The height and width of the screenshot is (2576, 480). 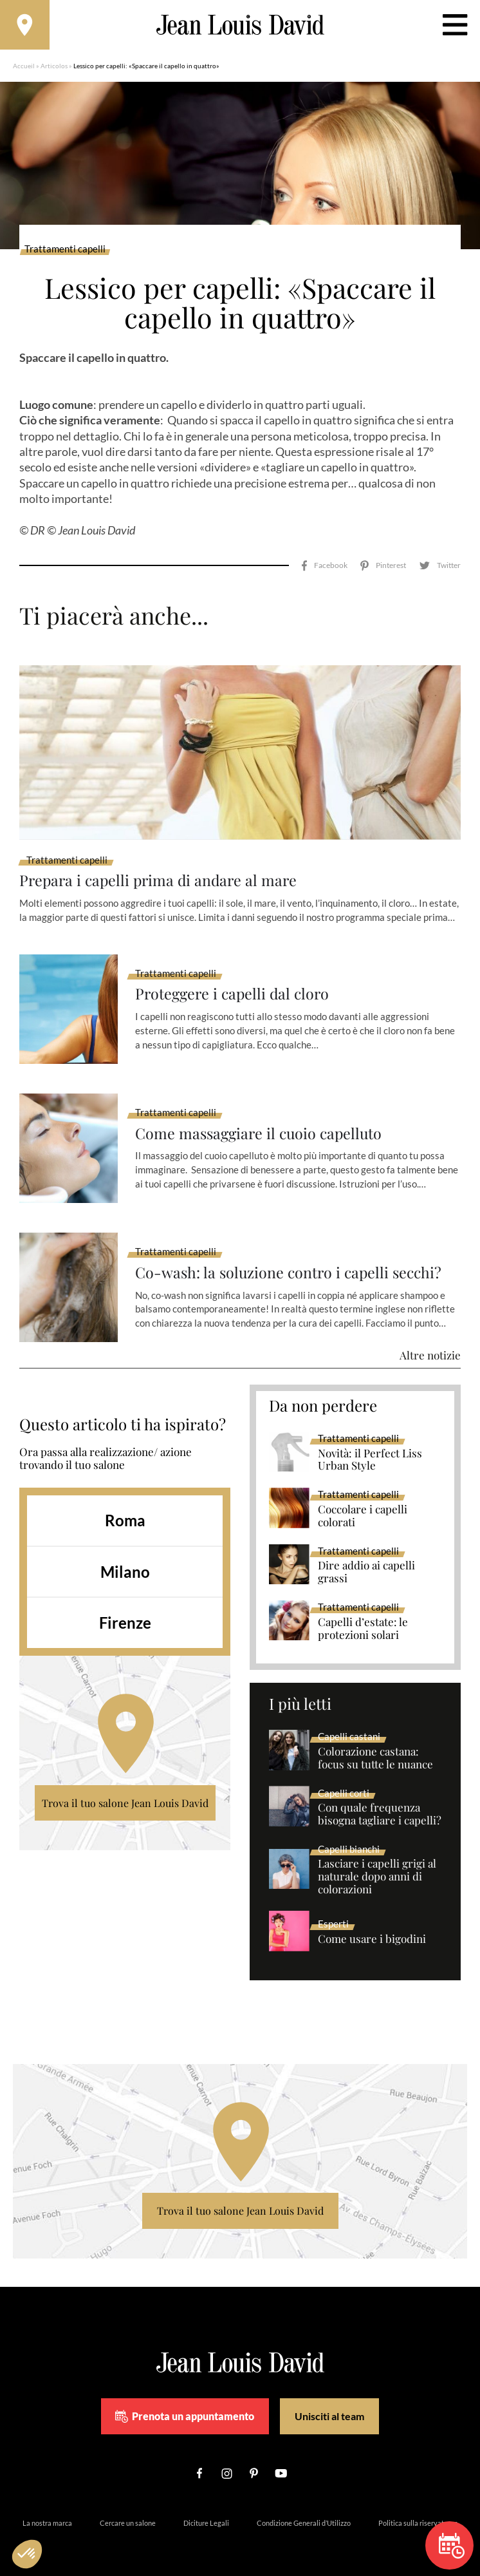 What do you see at coordinates (366, 1558) in the screenshot?
I see `Dire addio ai capelli grassi` at bounding box center [366, 1558].